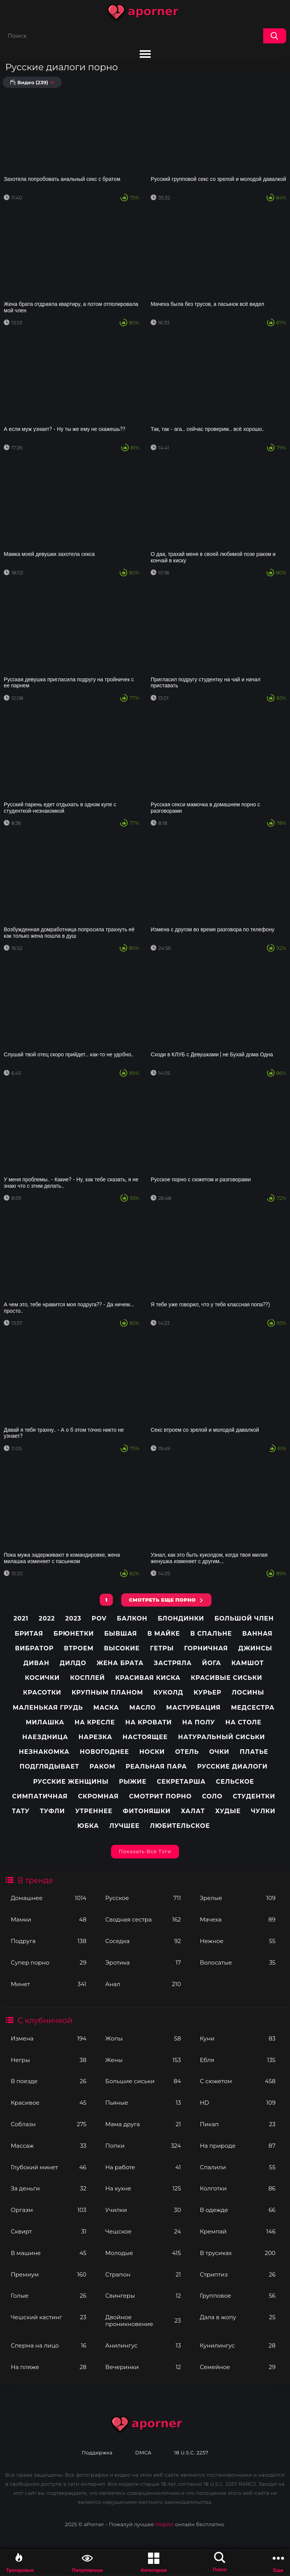 The image size is (290, 2576). What do you see at coordinates (35, 1880) in the screenshot?
I see `В тренде` at bounding box center [35, 1880].